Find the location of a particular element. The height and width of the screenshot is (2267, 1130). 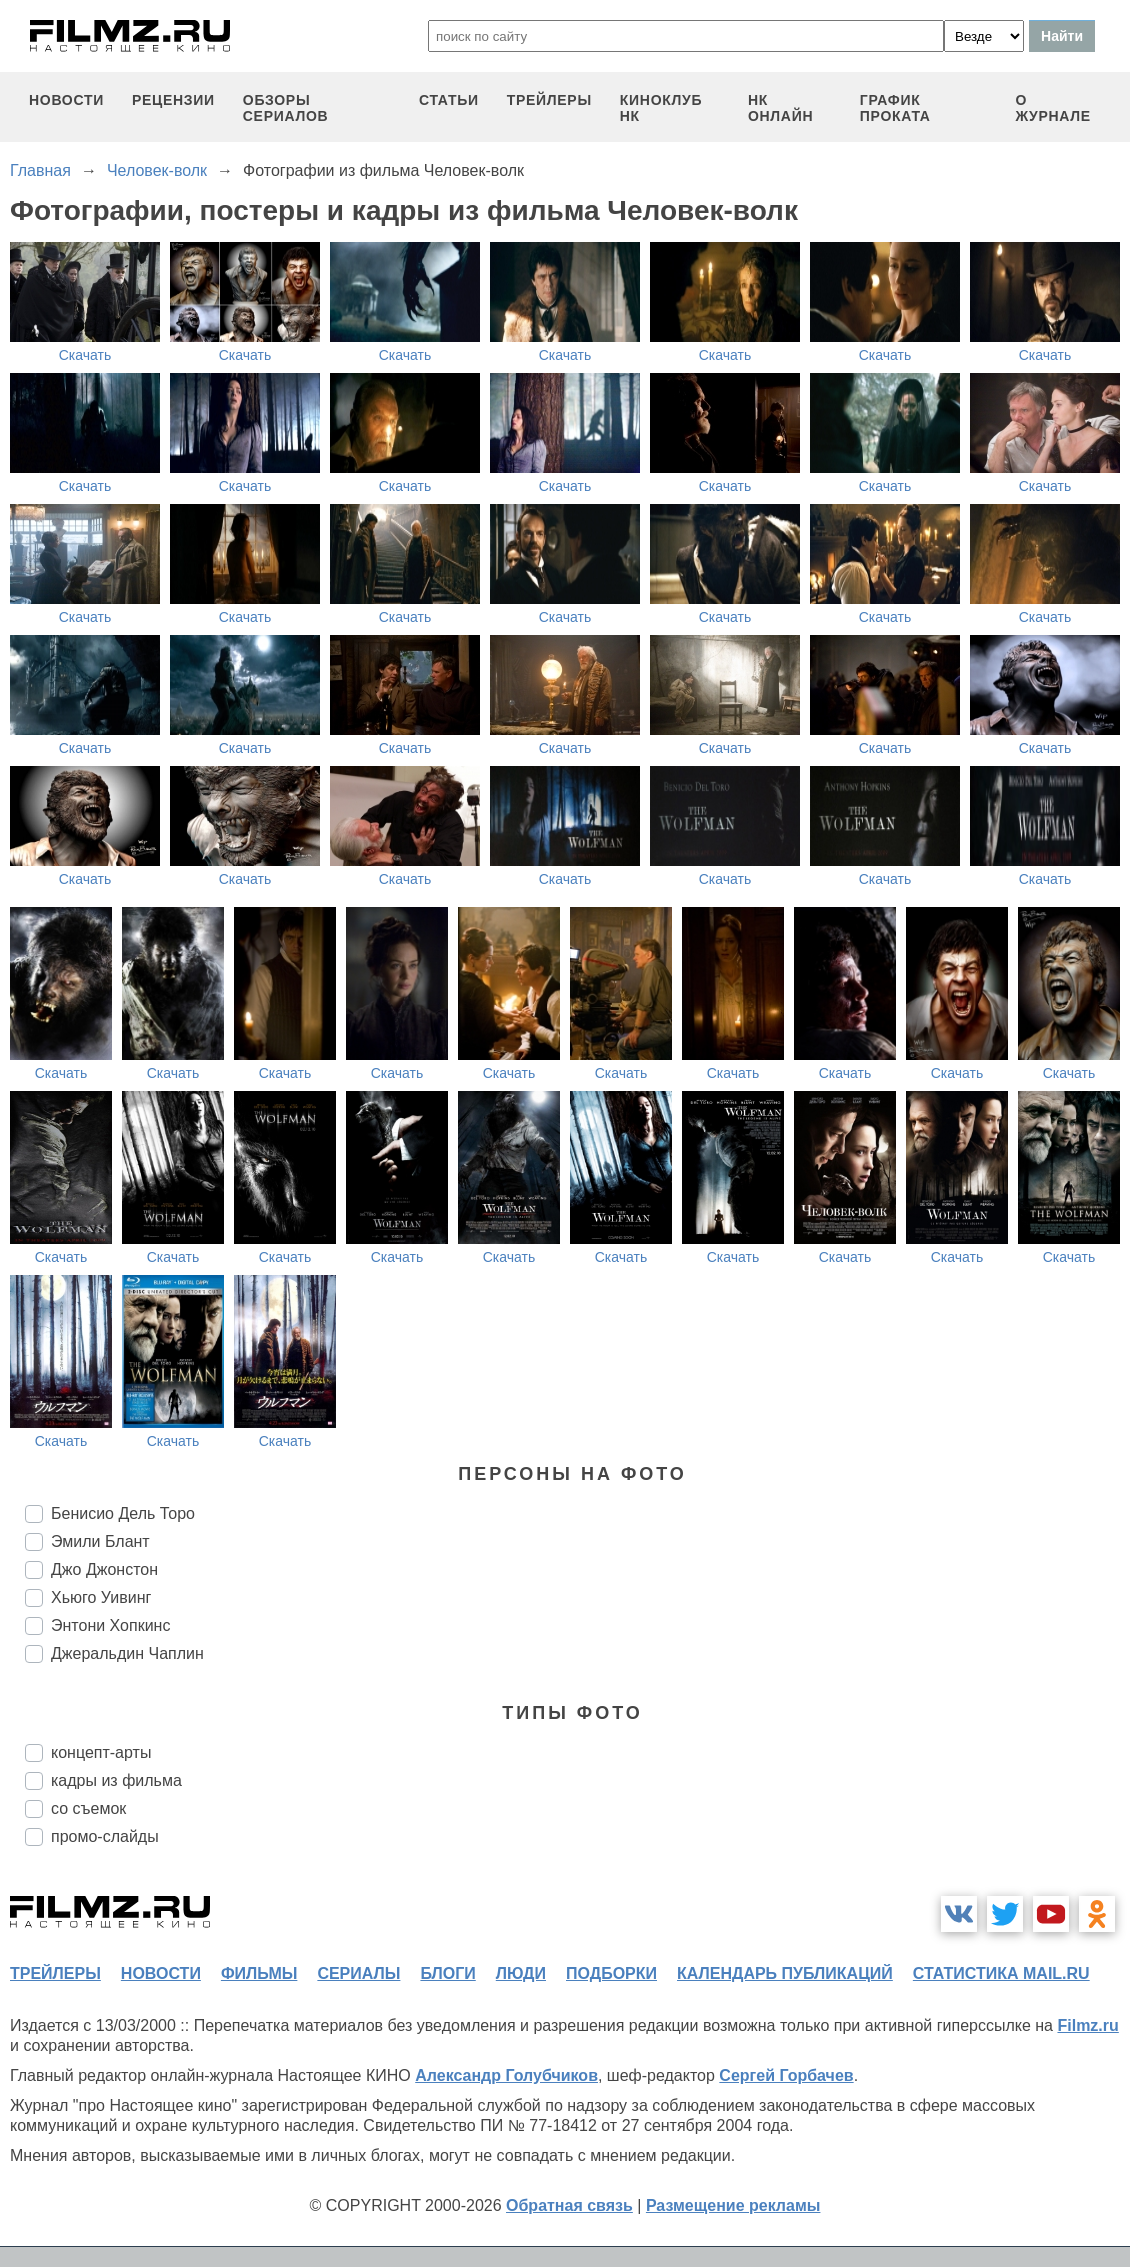

блоги is located at coordinates (447, 1973).